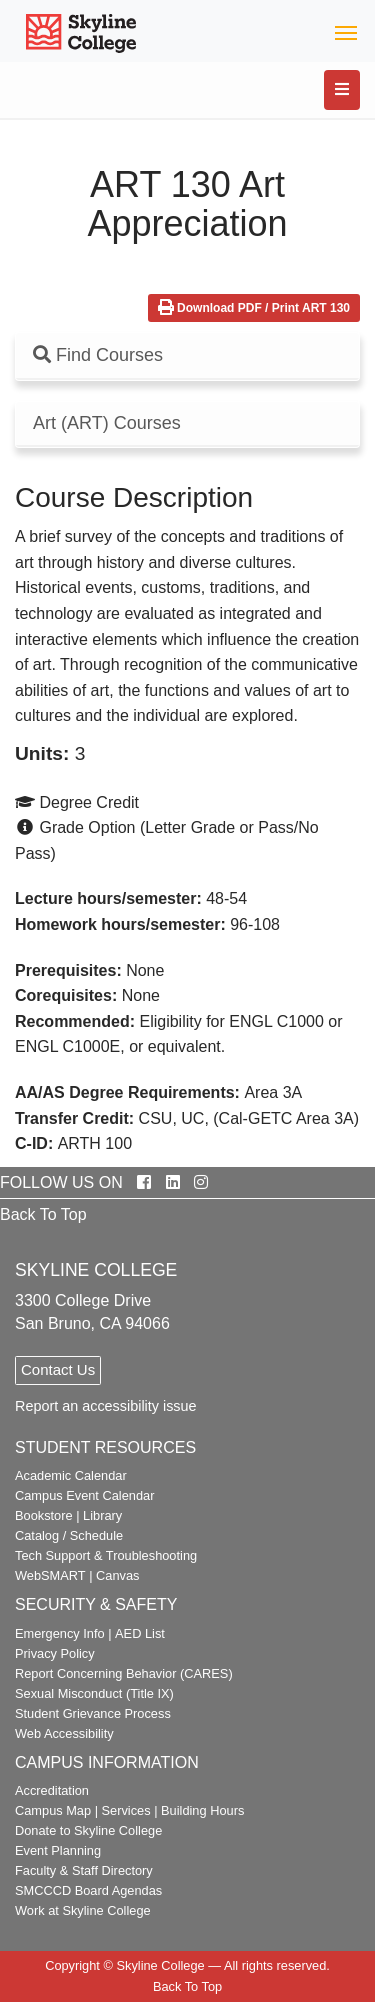  Describe the element at coordinates (88, 1830) in the screenshot. I see `Donate to Skyline College` at that location.